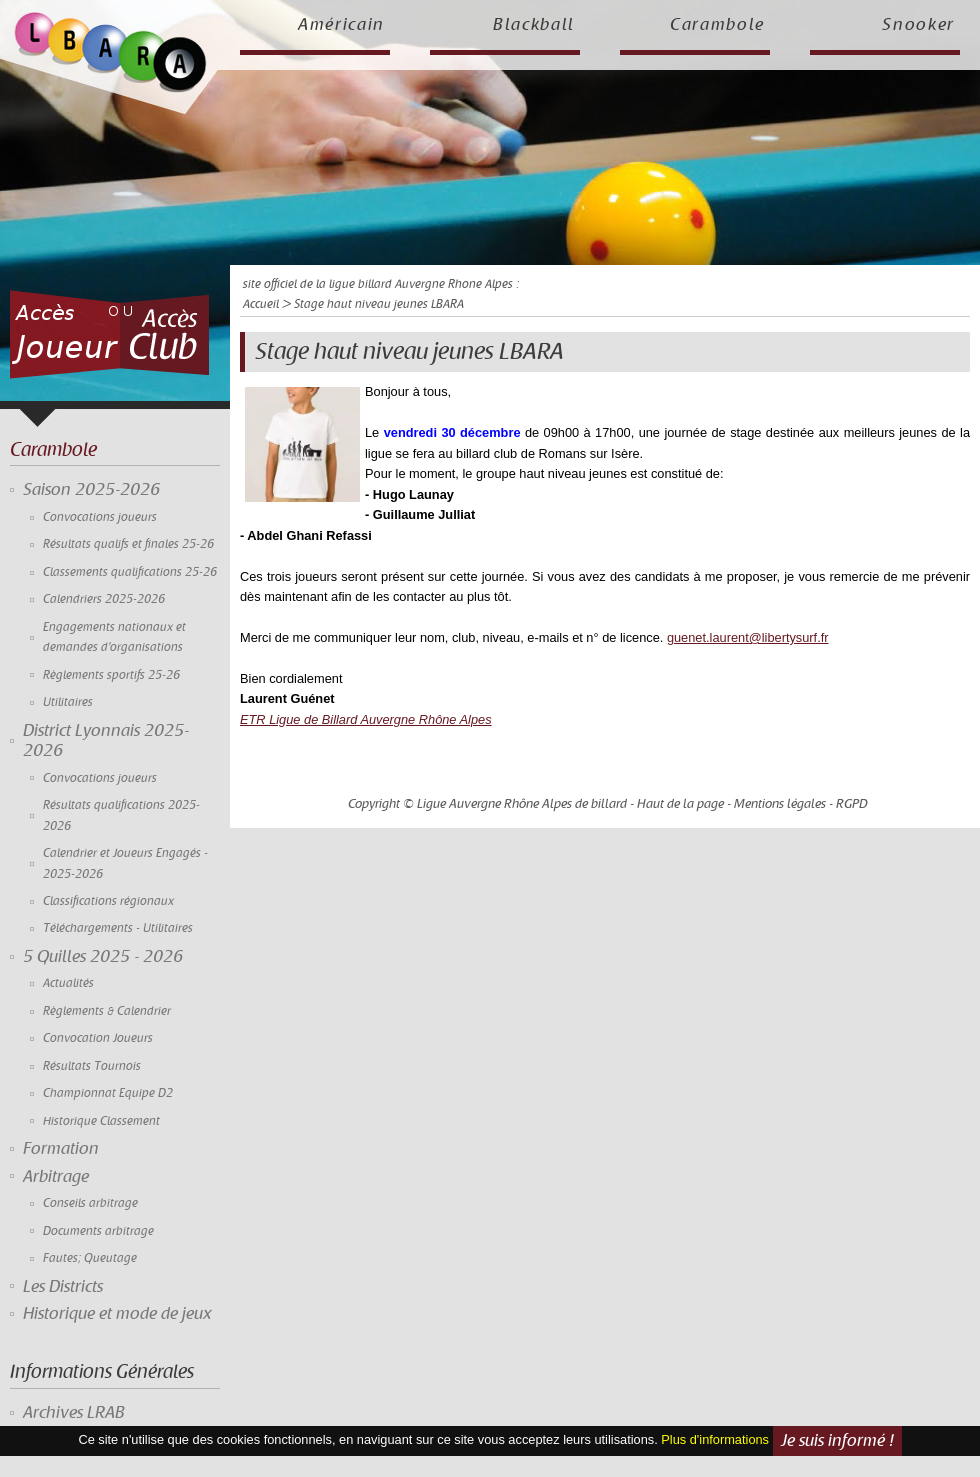 This screenshot has height=1477, width=980. I want to click on Résultats qualifs et finales 25-26, so click(128, 544).